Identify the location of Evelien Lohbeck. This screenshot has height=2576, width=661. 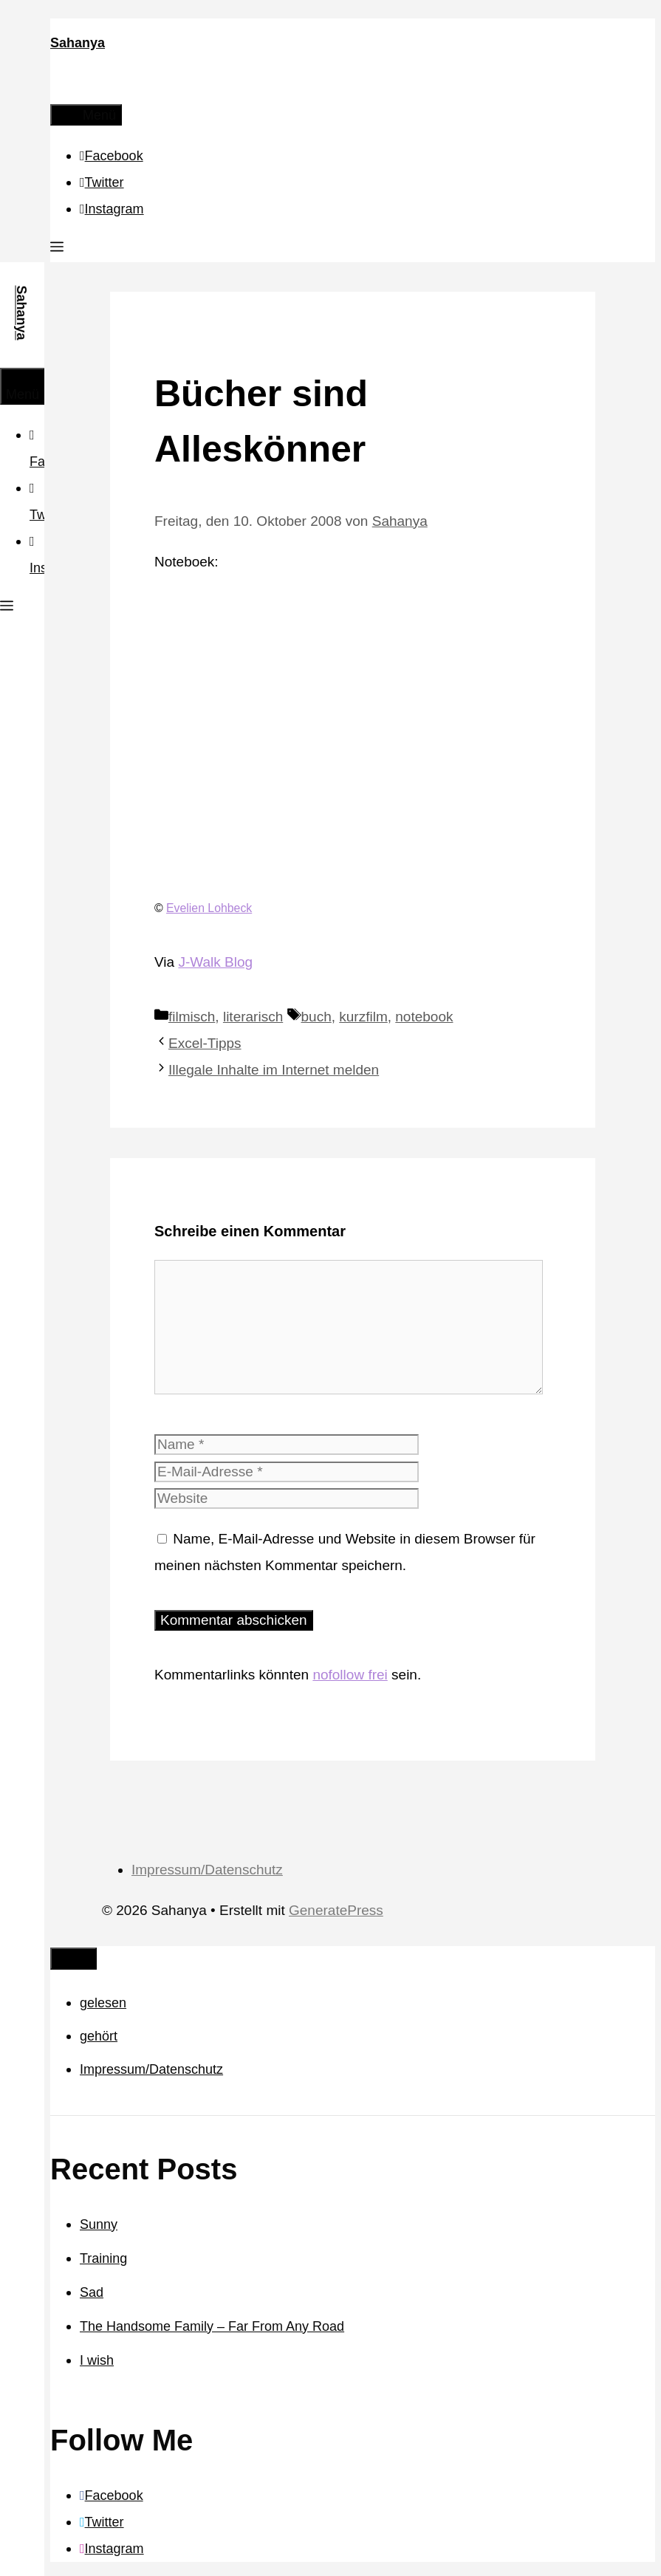
(209, 908).